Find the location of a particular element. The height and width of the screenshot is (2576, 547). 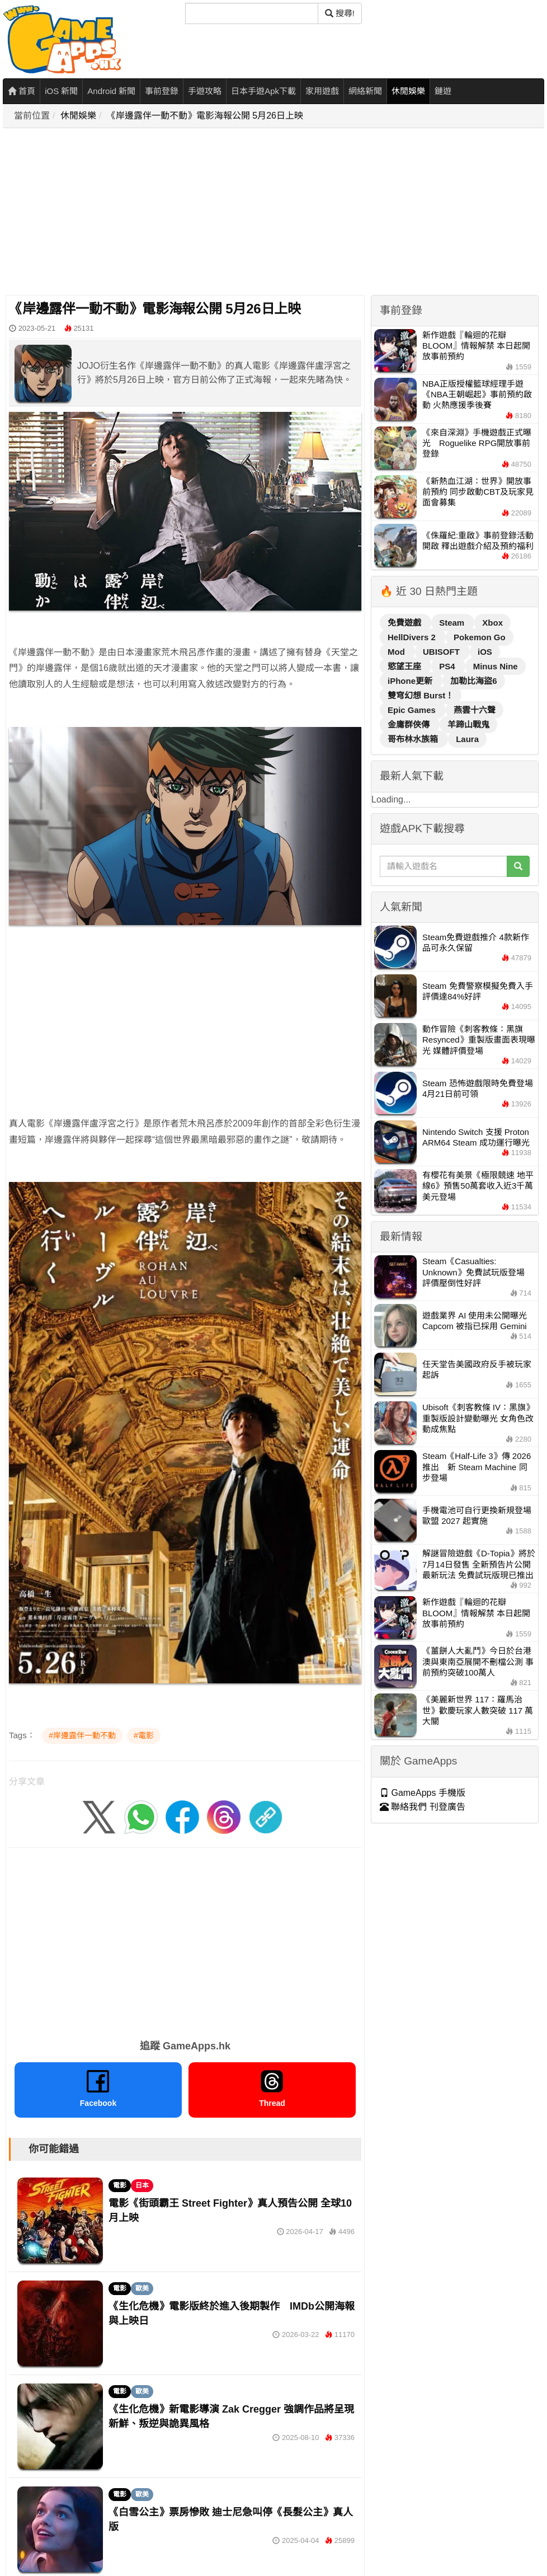

網絡新聞 is located at coordinates (365, 91).